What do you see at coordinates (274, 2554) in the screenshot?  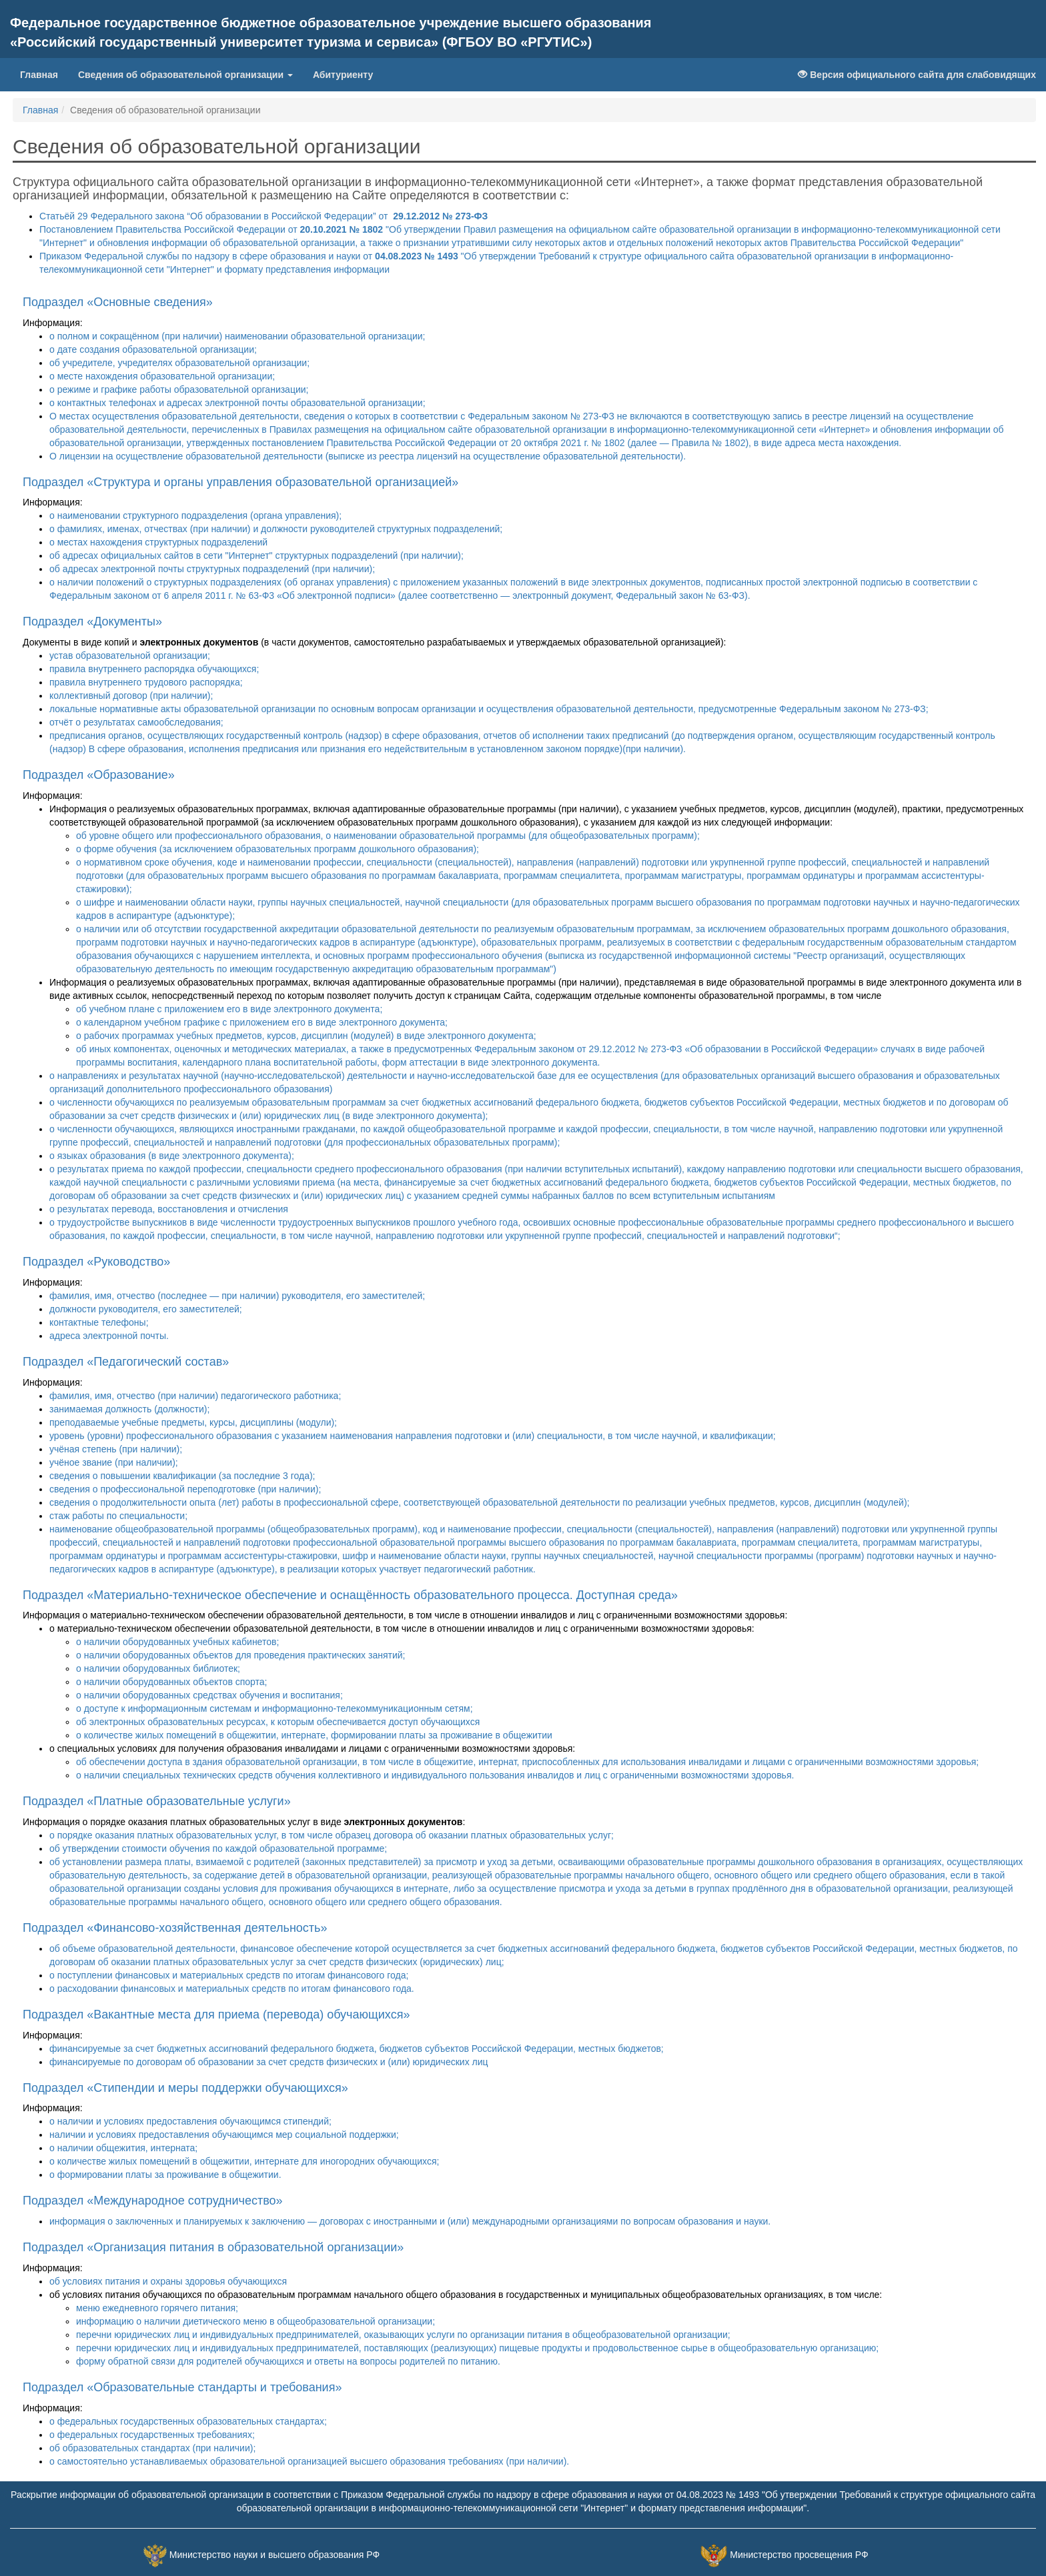 I see `Министерство науки и высшего образования РФ` at bounding box center [274, 2554].